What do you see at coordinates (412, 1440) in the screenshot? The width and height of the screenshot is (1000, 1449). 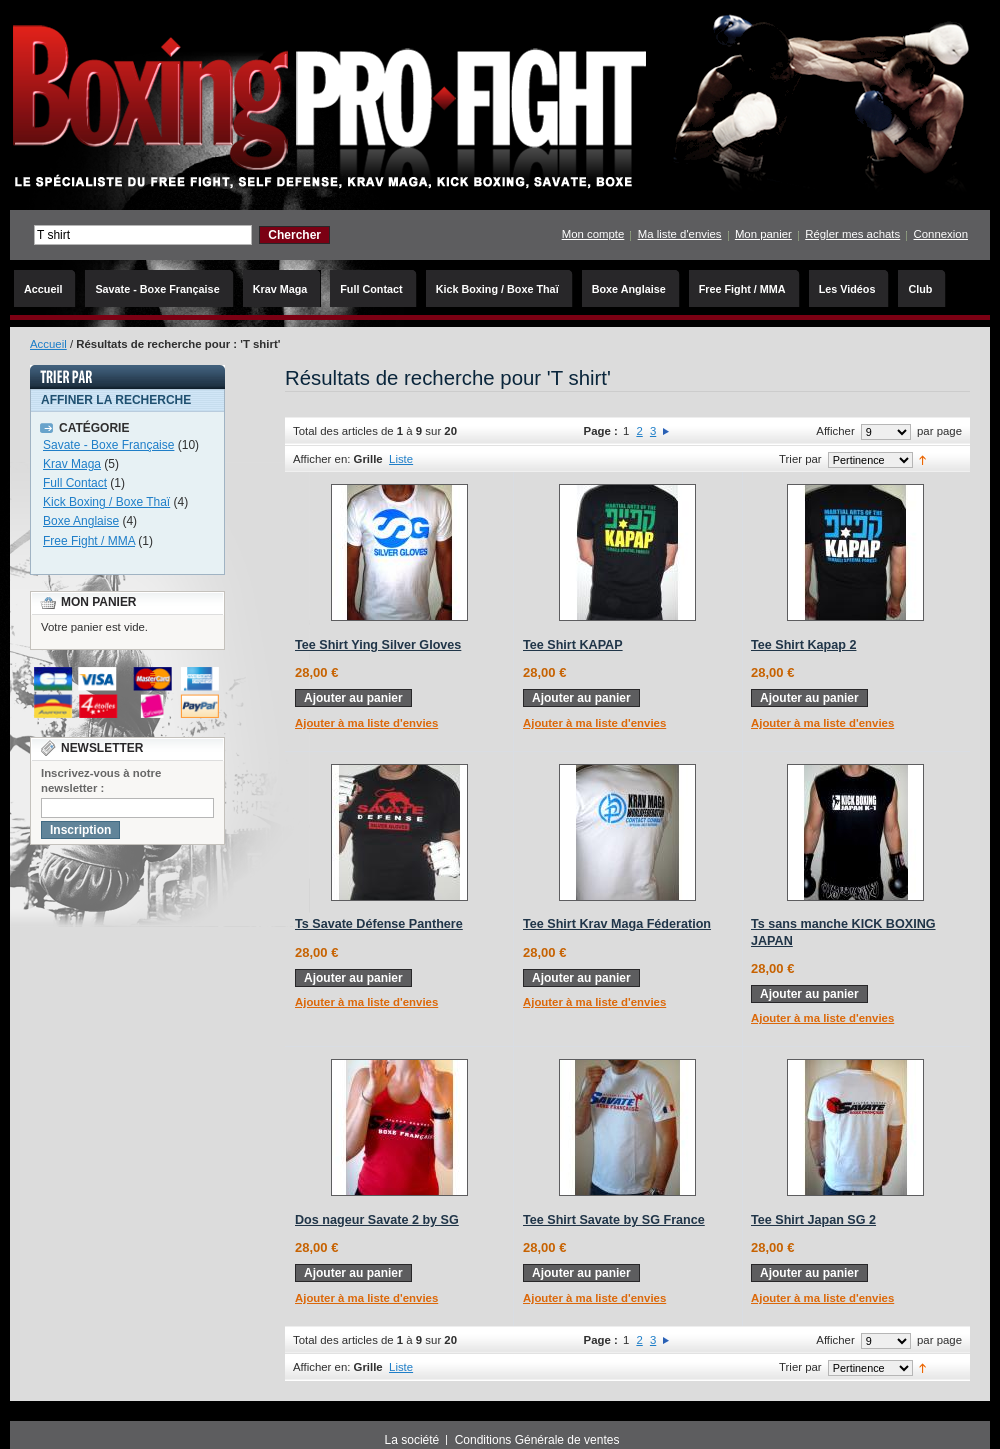 I see `La société` at bounding box center [412, 1440].